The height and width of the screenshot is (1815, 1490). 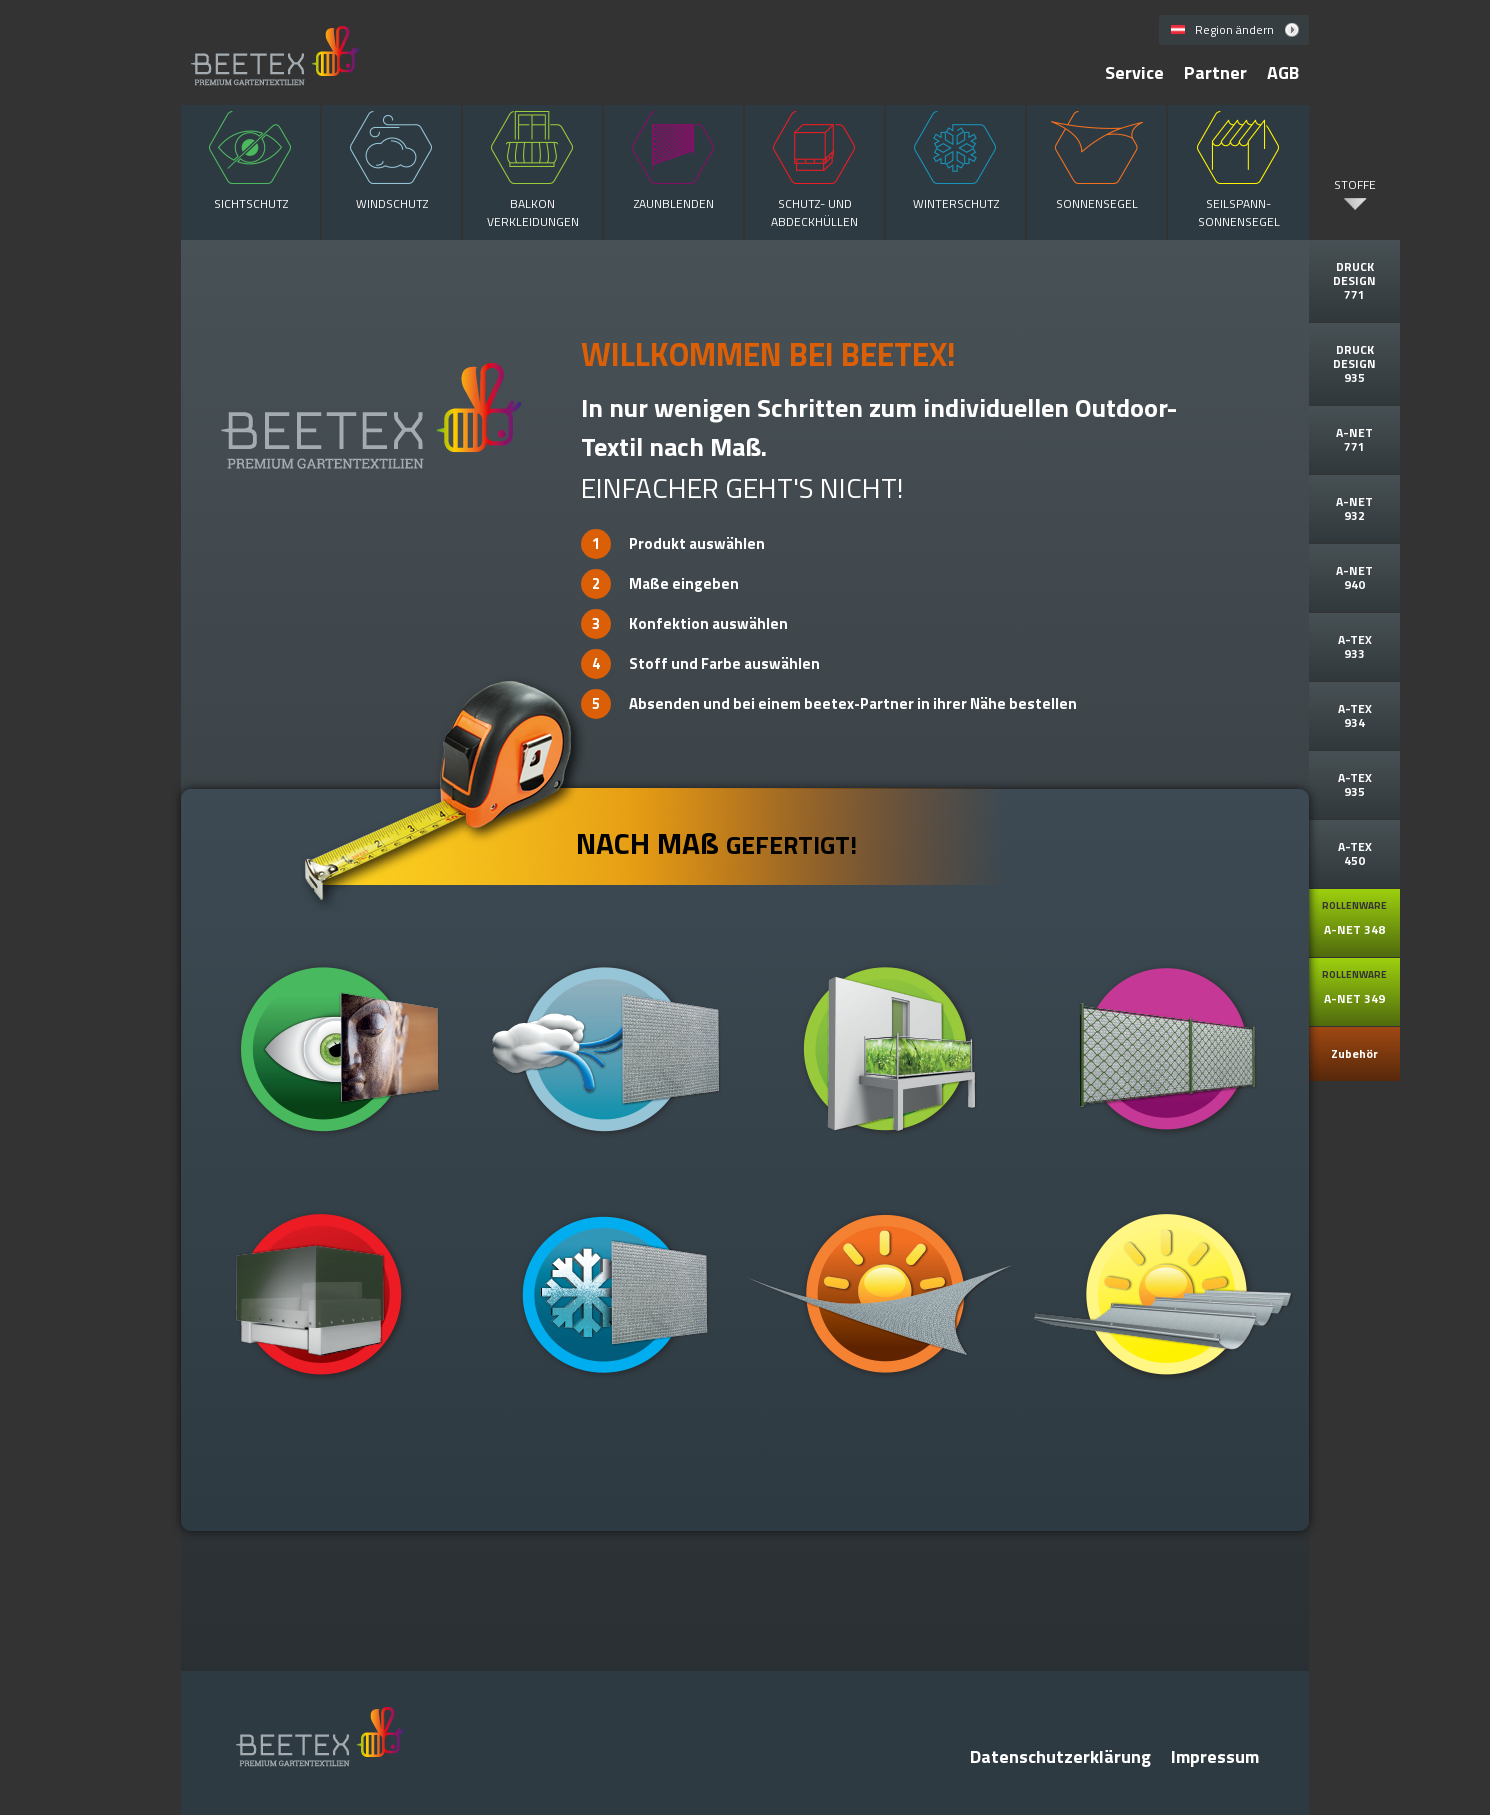 I want to click on Sichtschutz, so click(x=250, y=159).